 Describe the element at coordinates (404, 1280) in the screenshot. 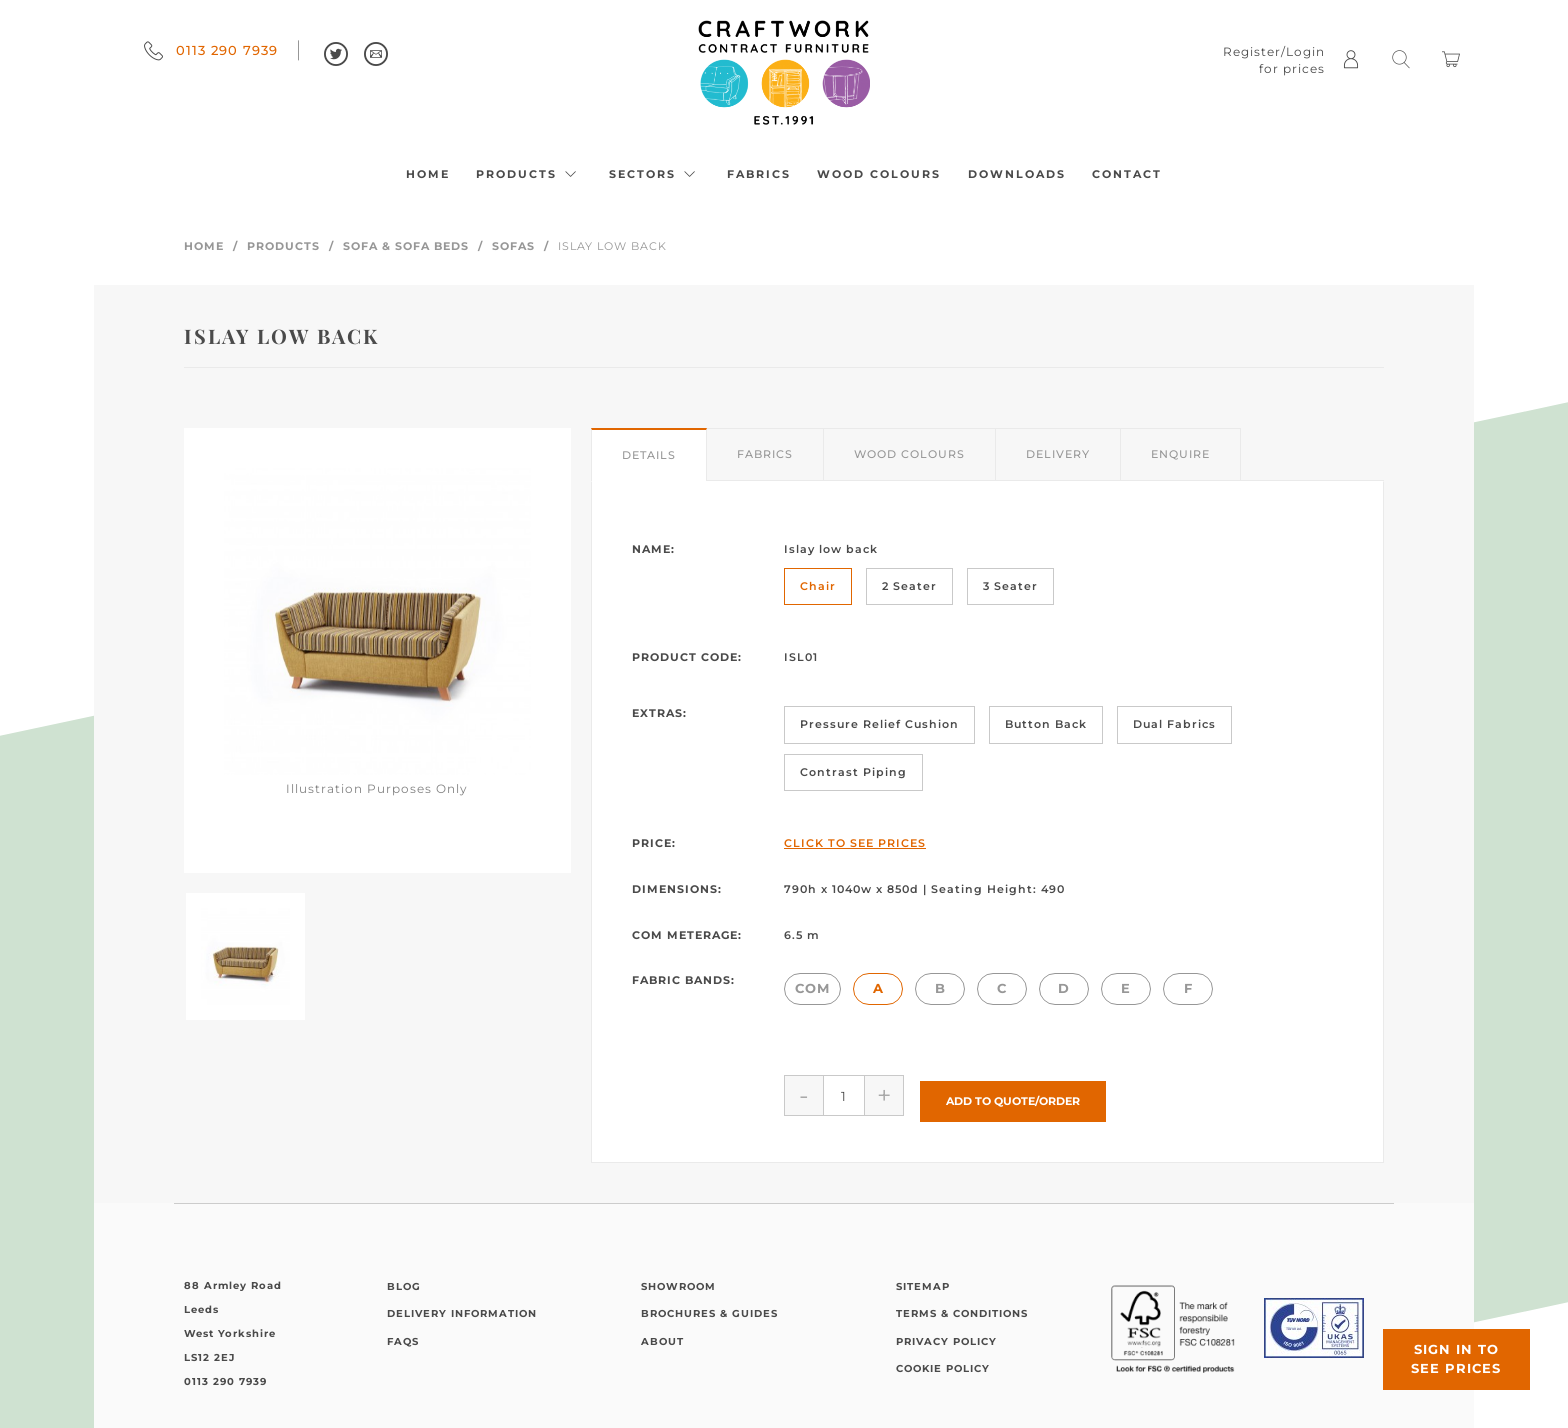

I see `Blog` at that location.